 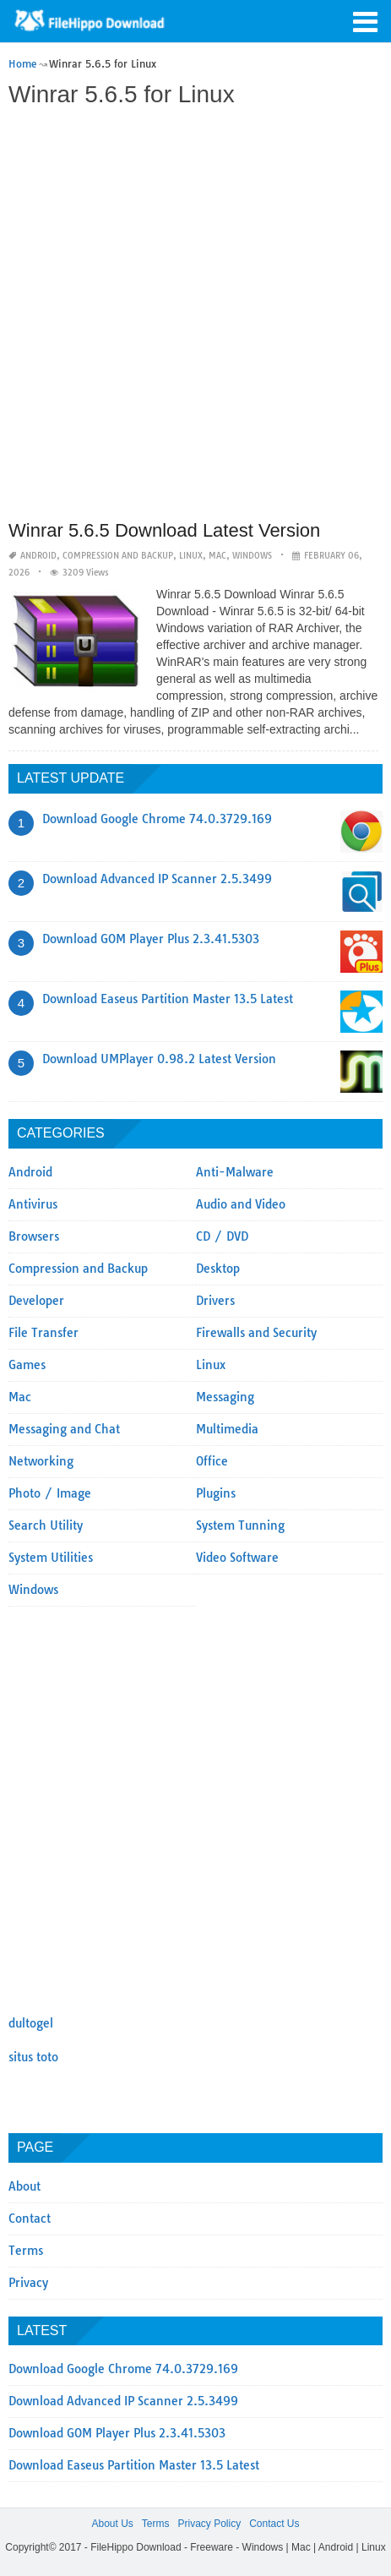 I want to click on CD / DVD, so click(x=222, y=1236).